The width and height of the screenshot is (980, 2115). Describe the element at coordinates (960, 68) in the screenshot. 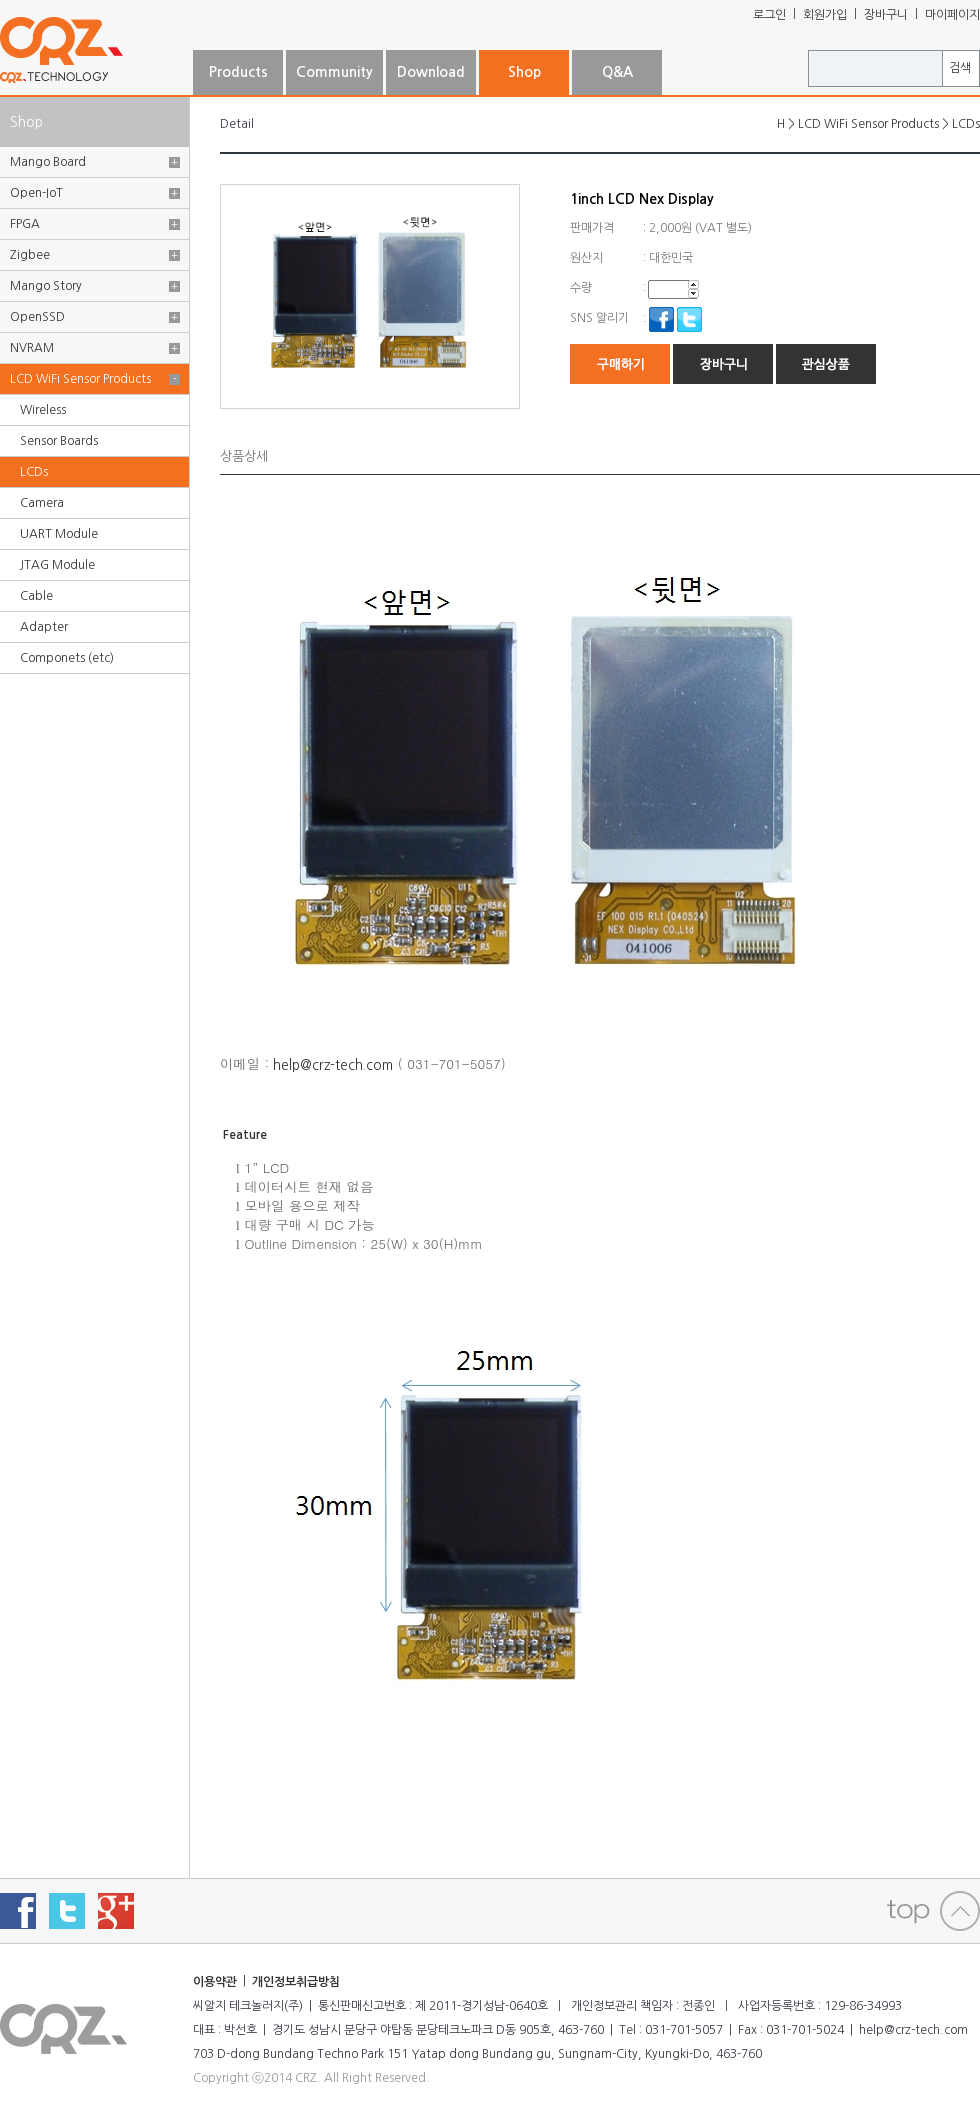

I see `검색` at that location.